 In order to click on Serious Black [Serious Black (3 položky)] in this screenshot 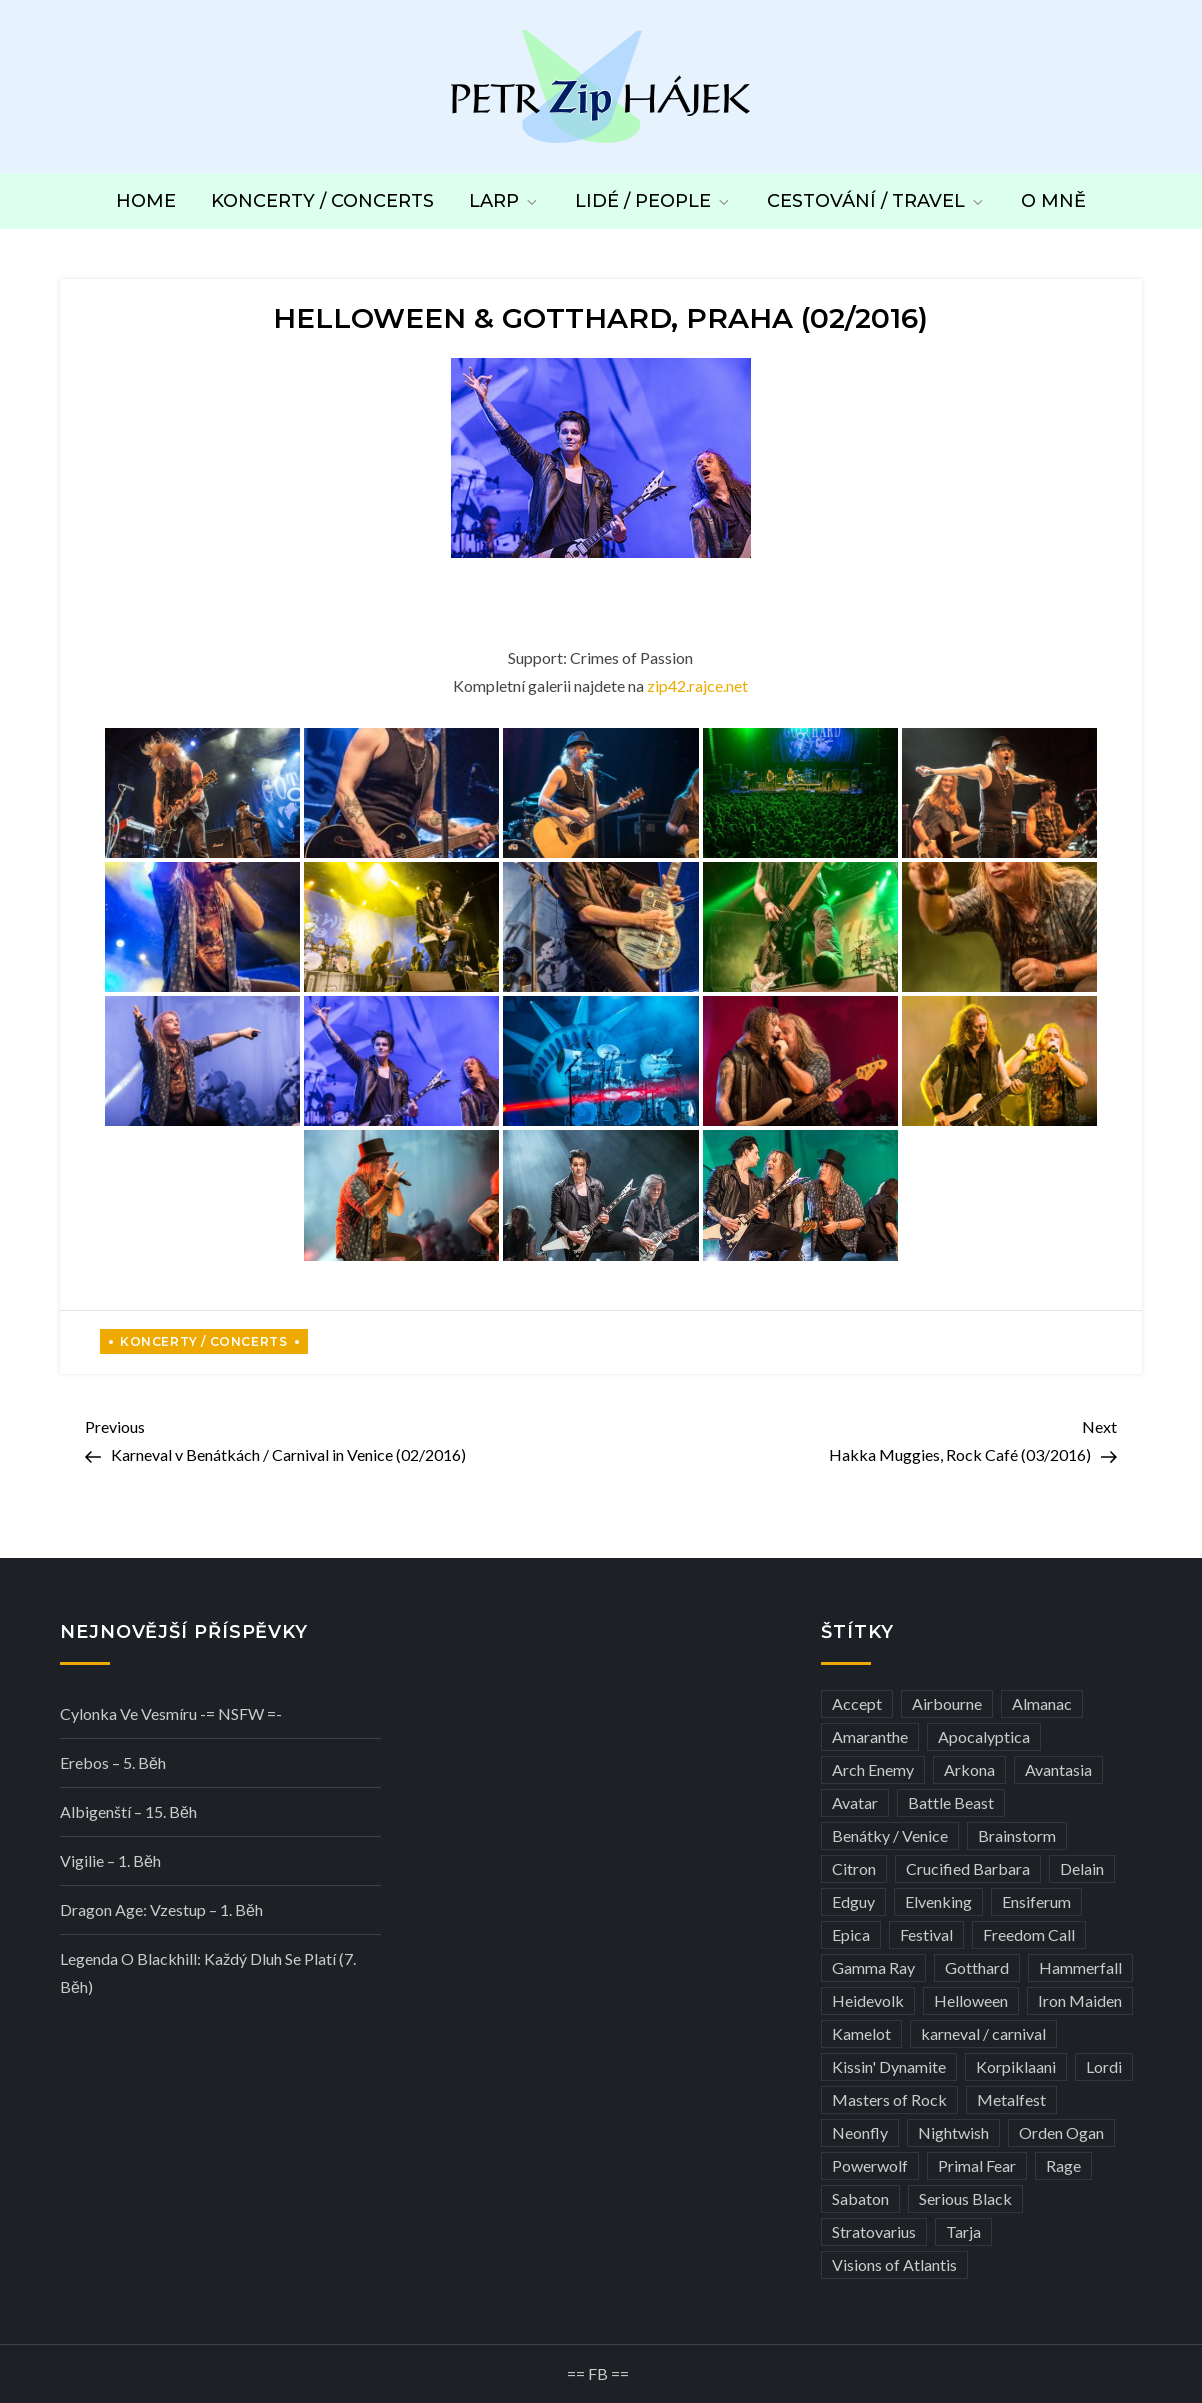, I will do `click(965, 2198)`.